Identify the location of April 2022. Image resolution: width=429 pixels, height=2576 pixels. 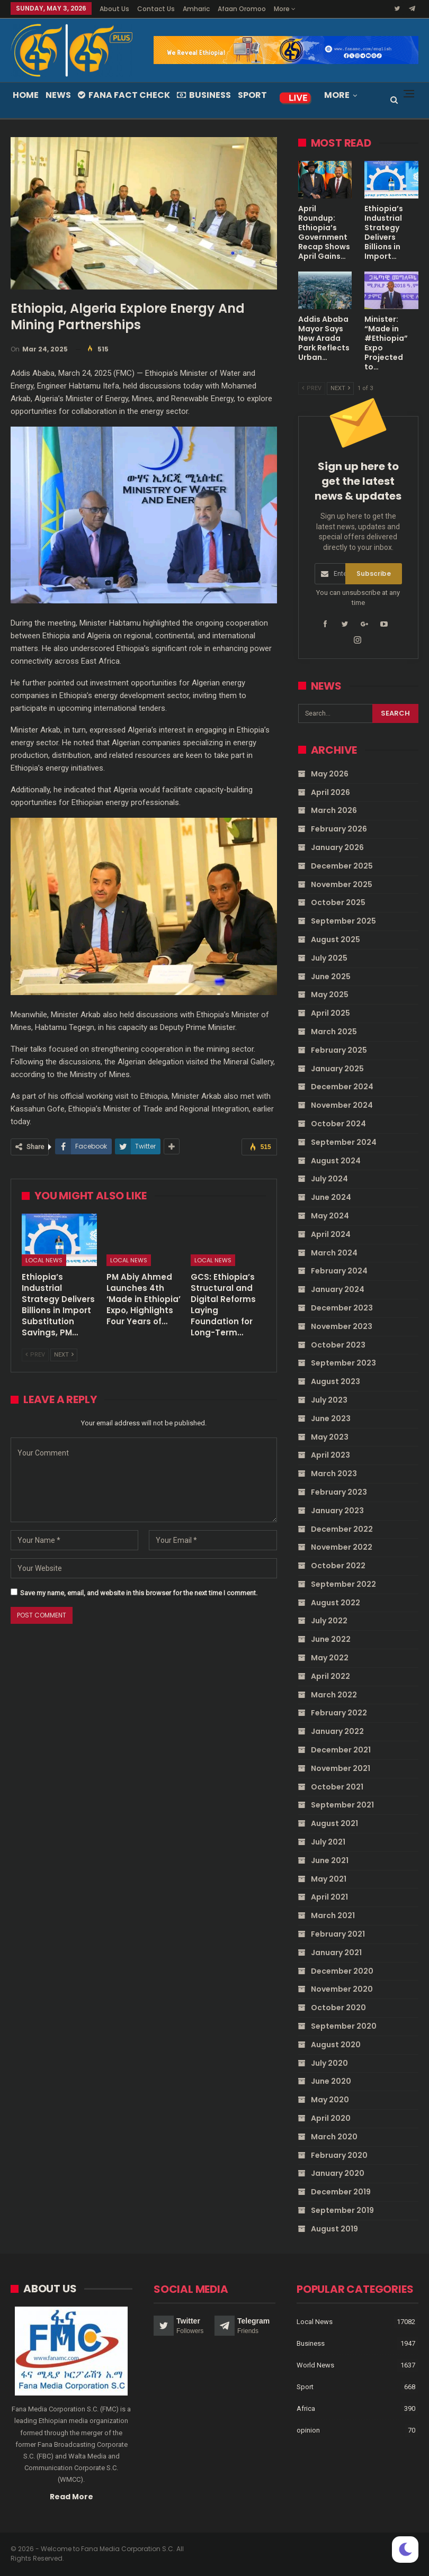
(330, 1676).